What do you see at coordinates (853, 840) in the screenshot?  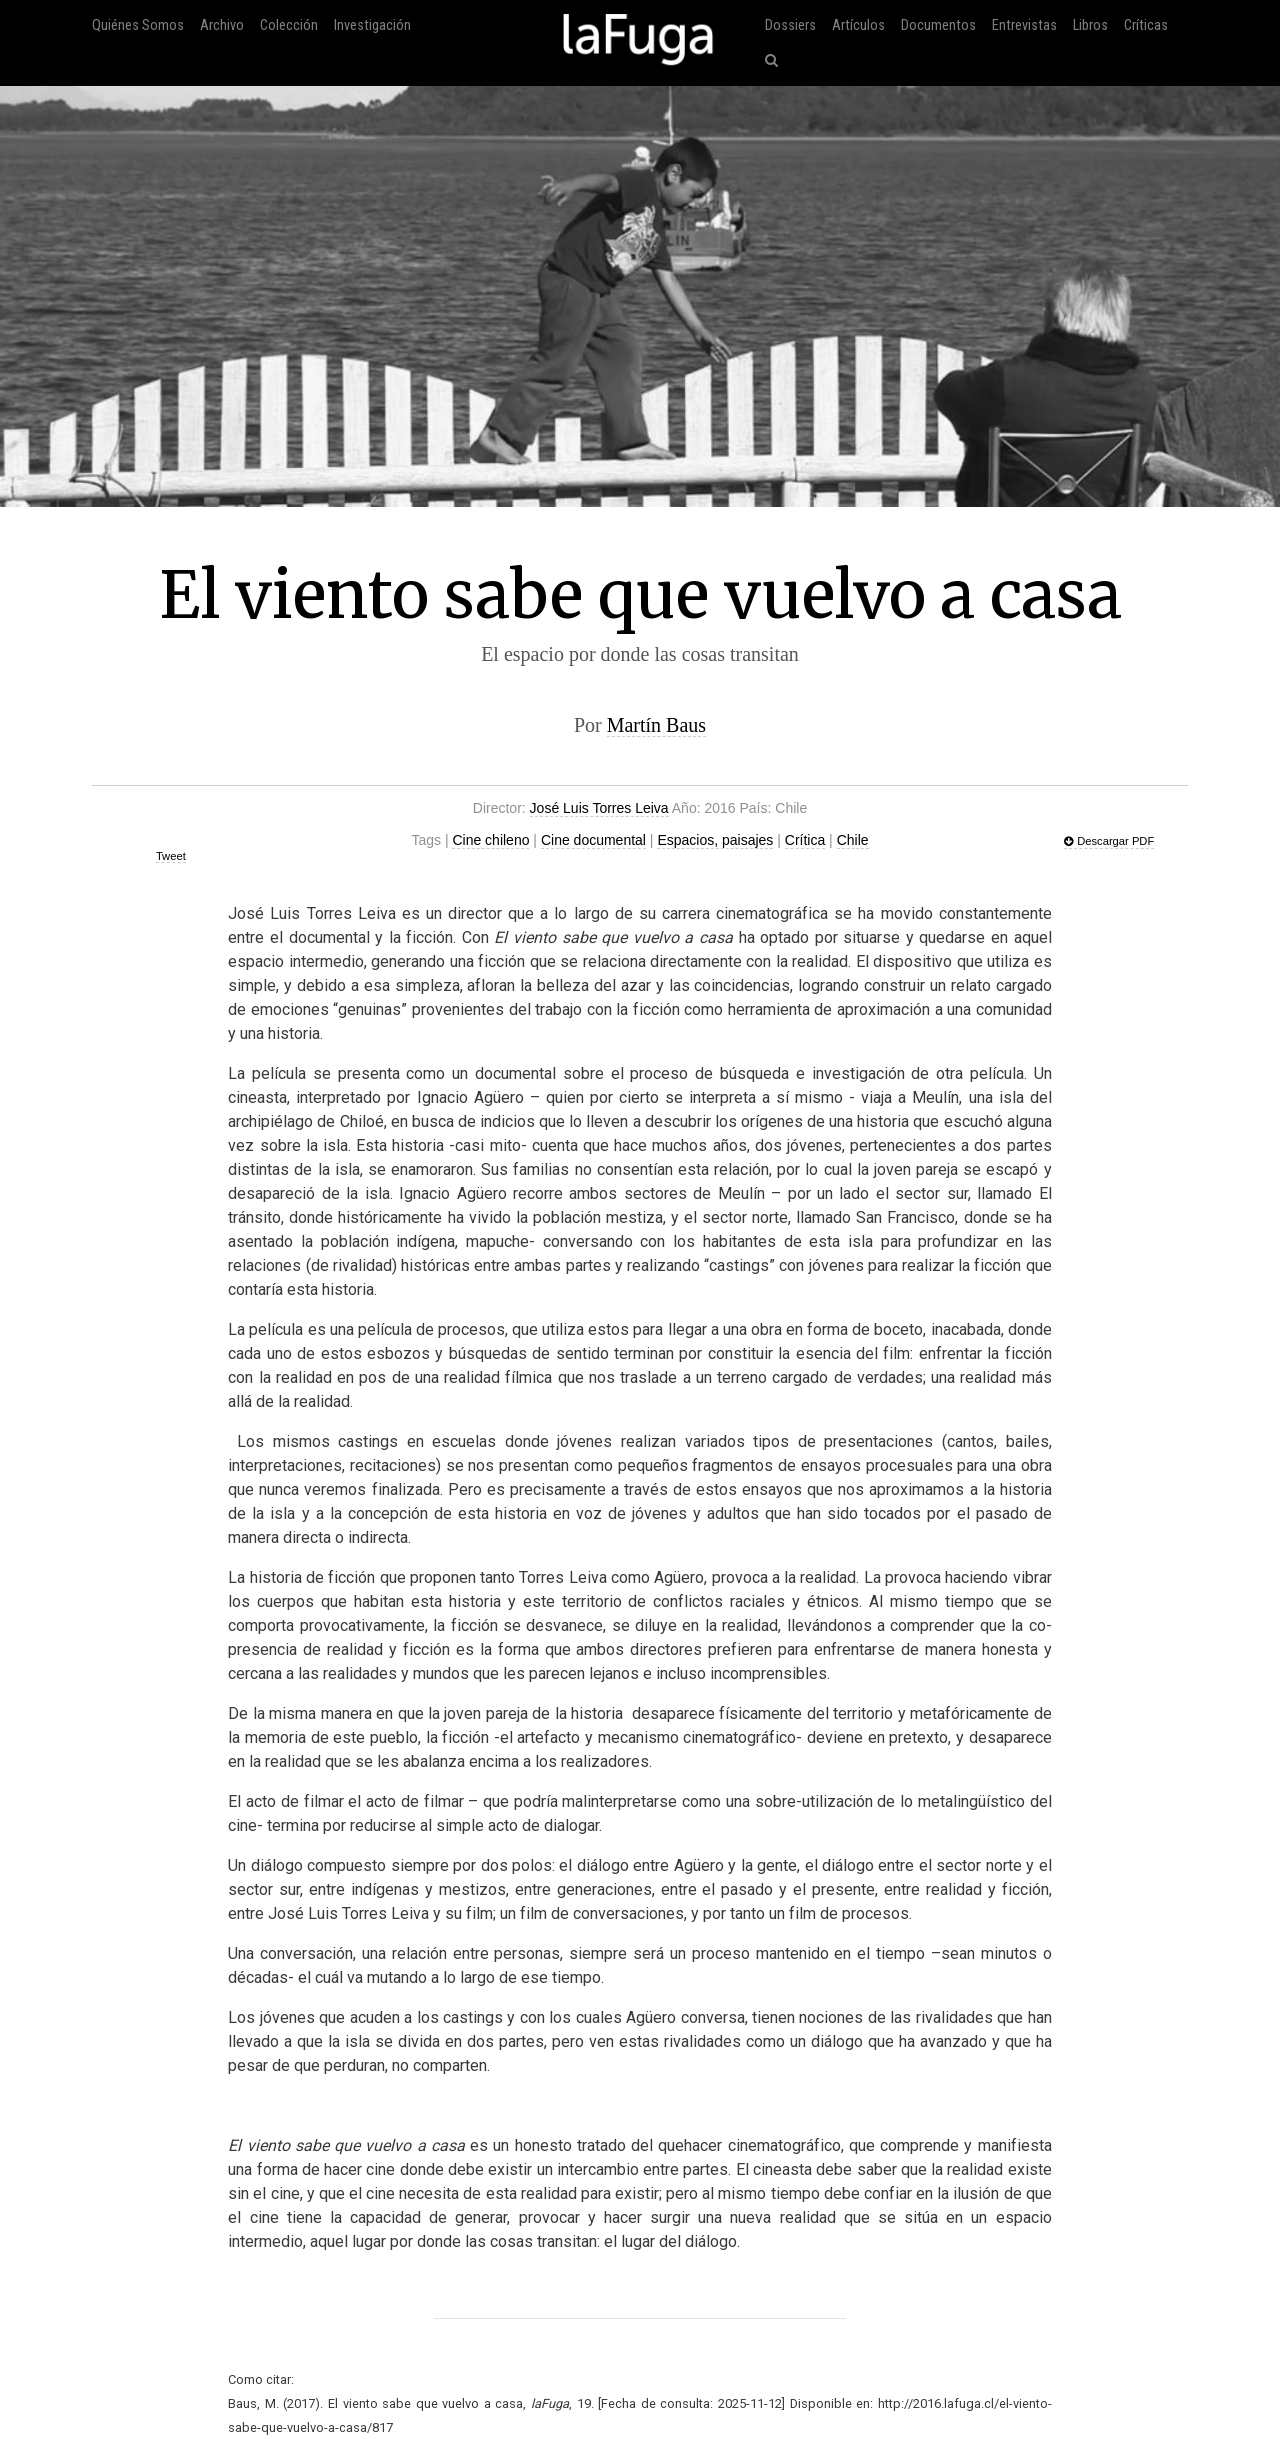 I see `Chile` at bounding box center [853, 840].